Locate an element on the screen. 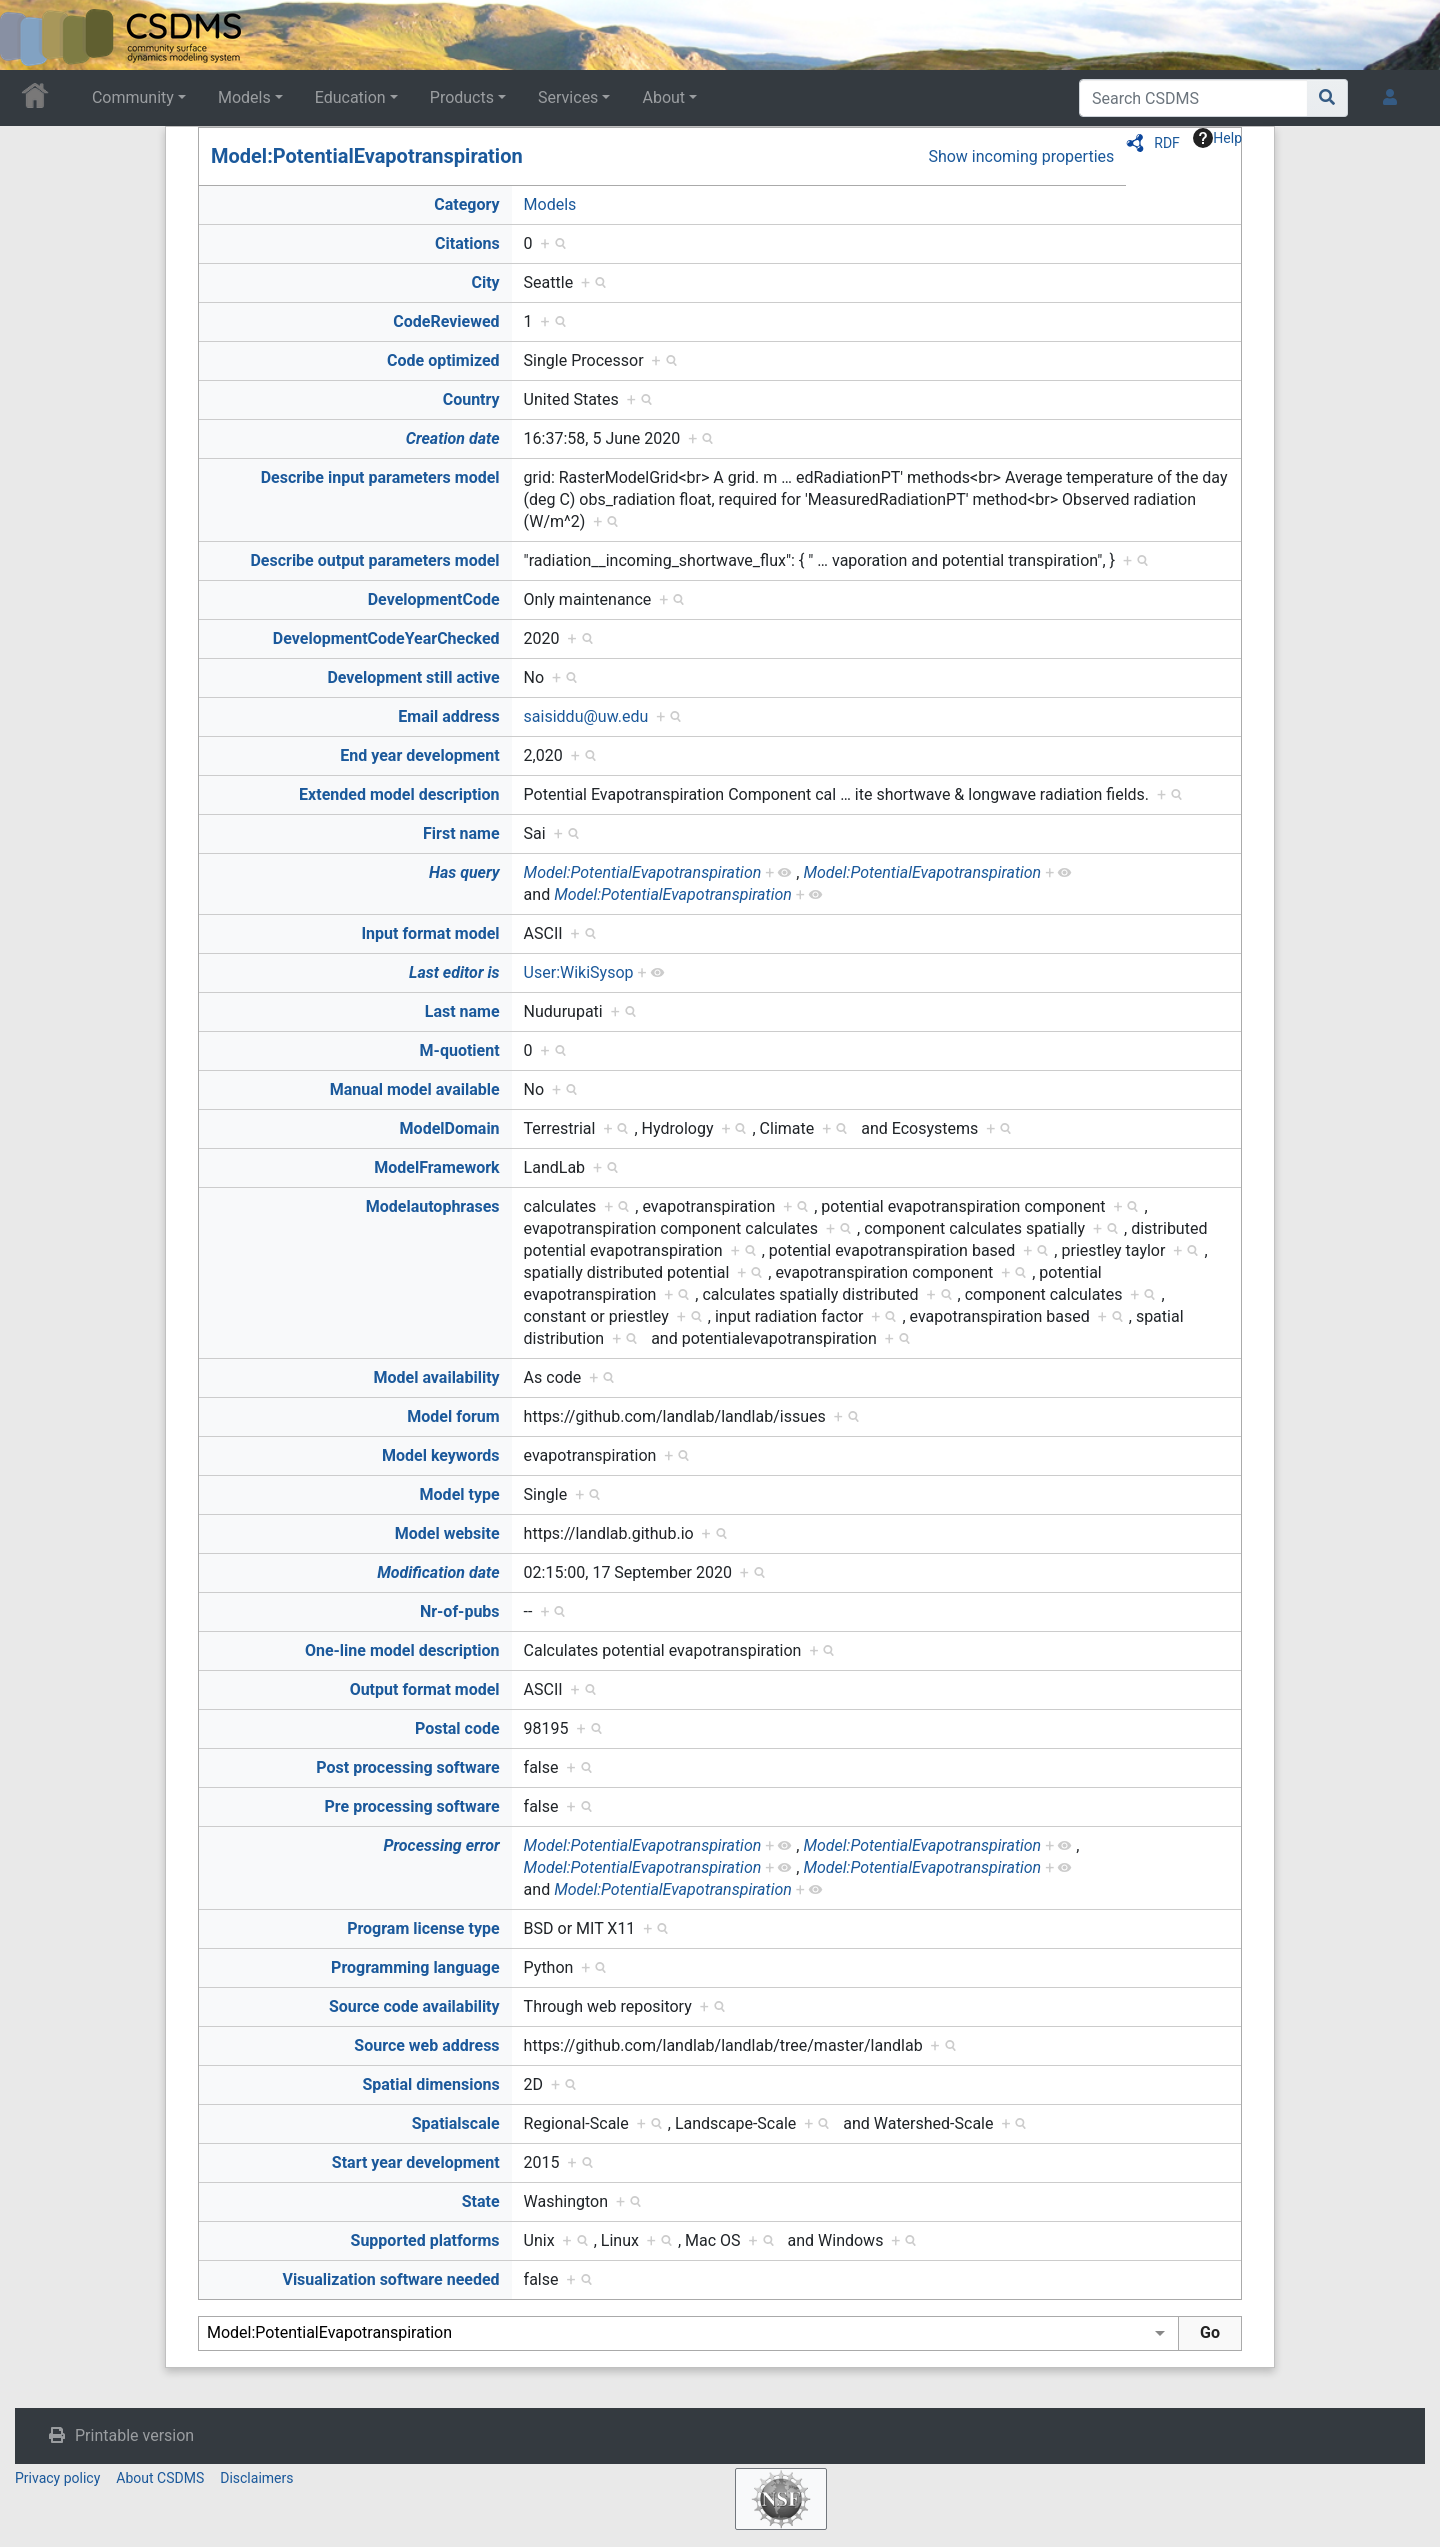  Model:PotentialEvapotranspiration is located at coordinates (367, 156).